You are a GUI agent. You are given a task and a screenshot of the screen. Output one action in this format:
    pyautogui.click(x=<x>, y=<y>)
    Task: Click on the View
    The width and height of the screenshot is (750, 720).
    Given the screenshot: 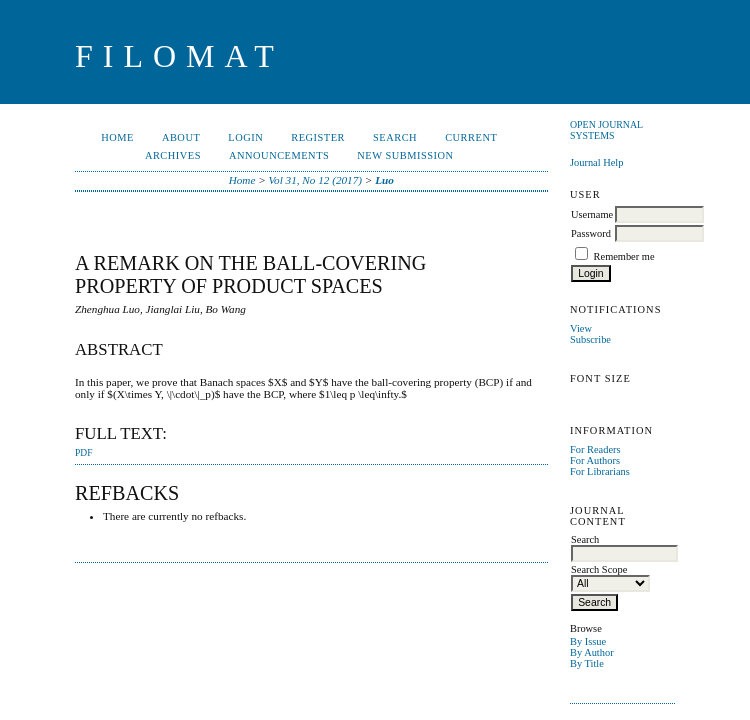 What is the action you would take?
    pyautogui.click(x=581, y=328)
    